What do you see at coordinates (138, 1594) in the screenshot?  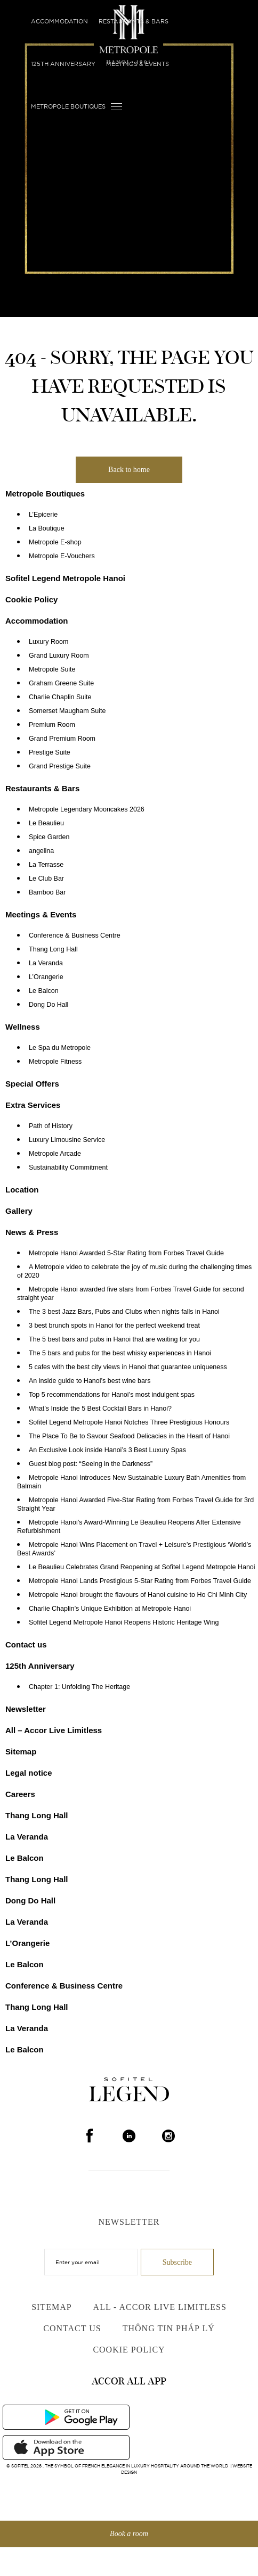 I see `Metropole Hanoi brought the flavours of Hanoi cuisine to Ho Chi Minh City` at bounding box center [138, 1594].